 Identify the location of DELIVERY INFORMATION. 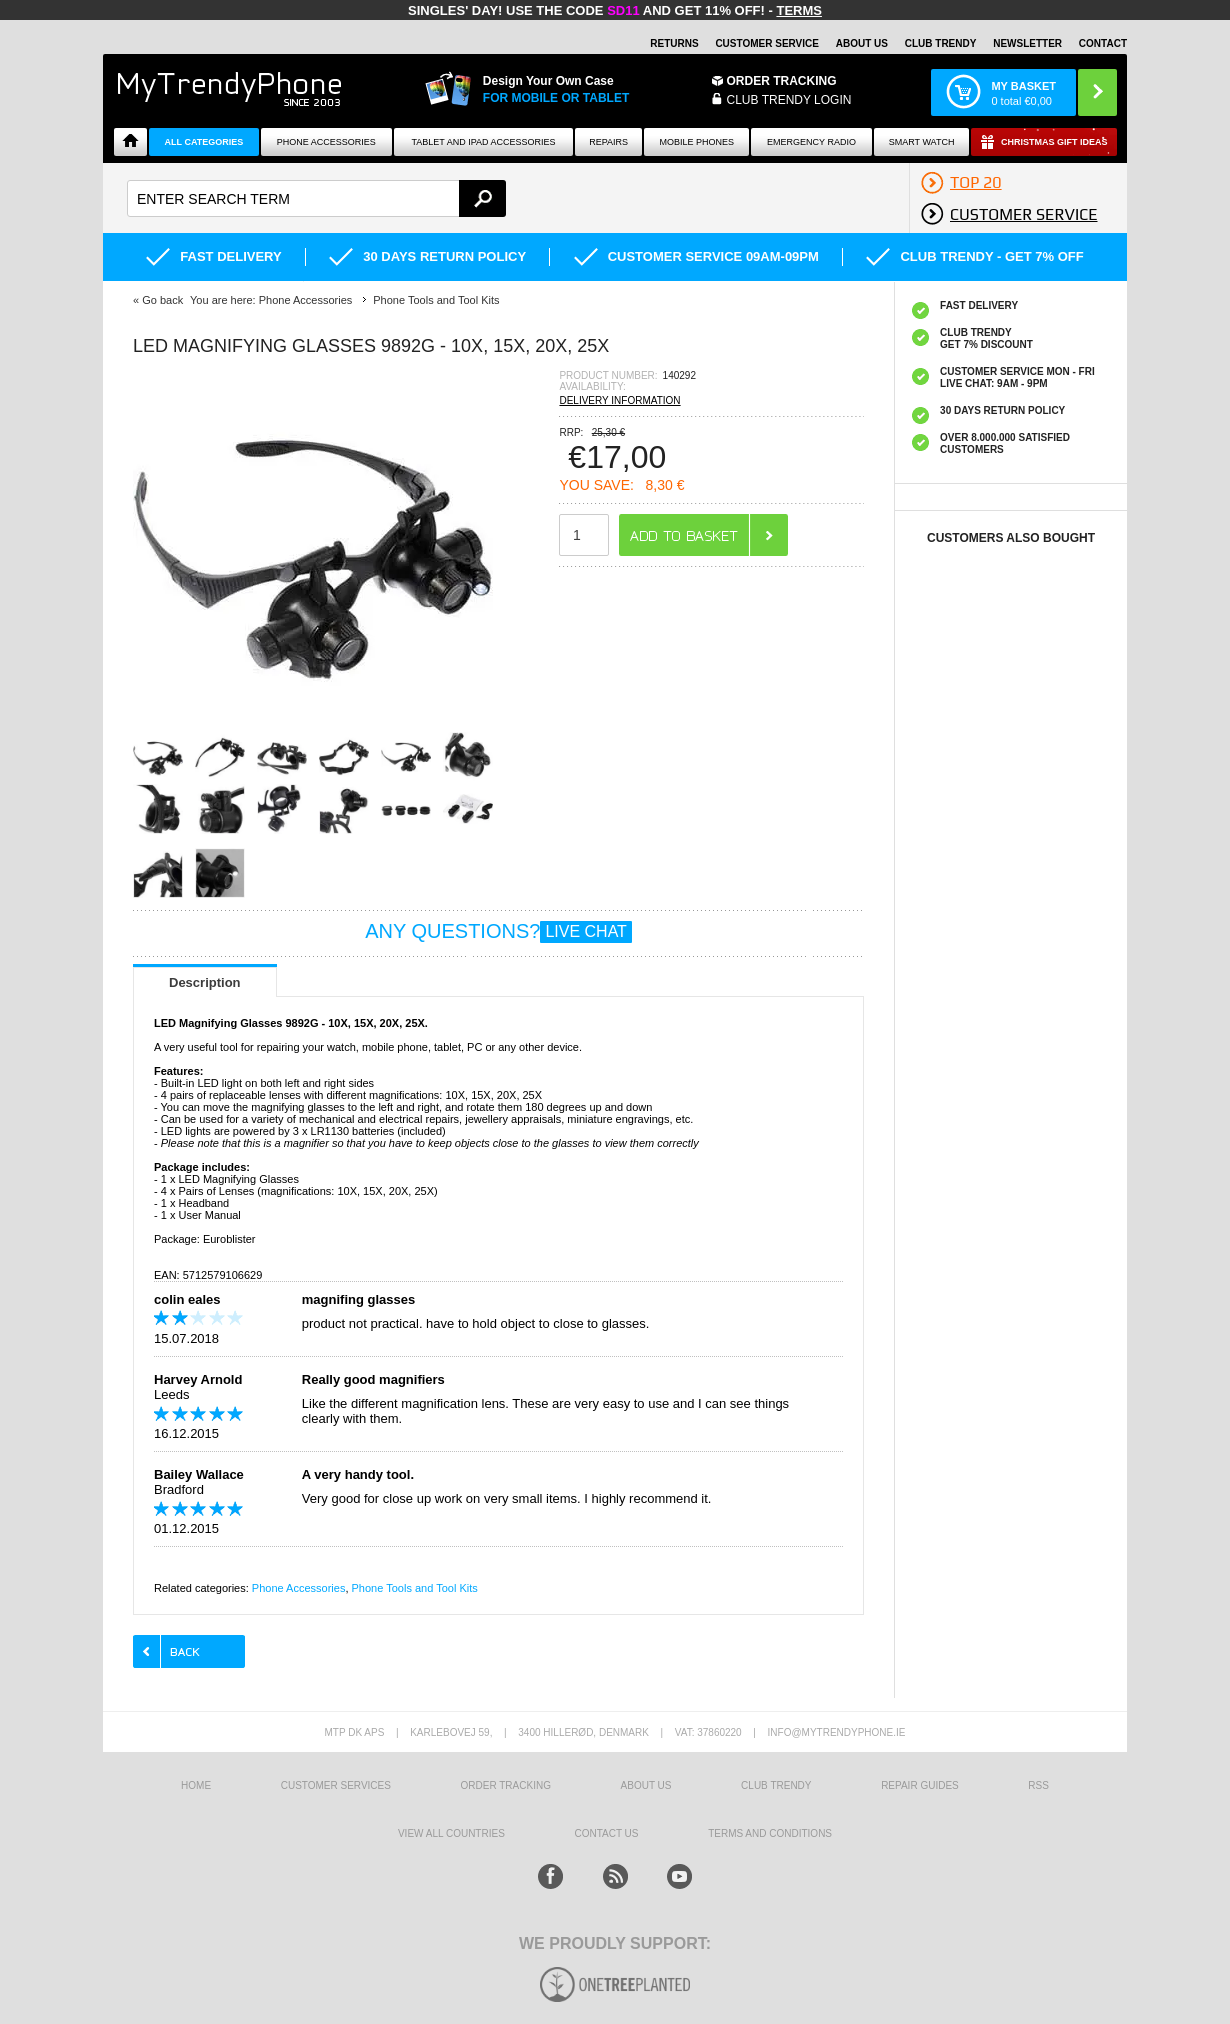
(619, 400).